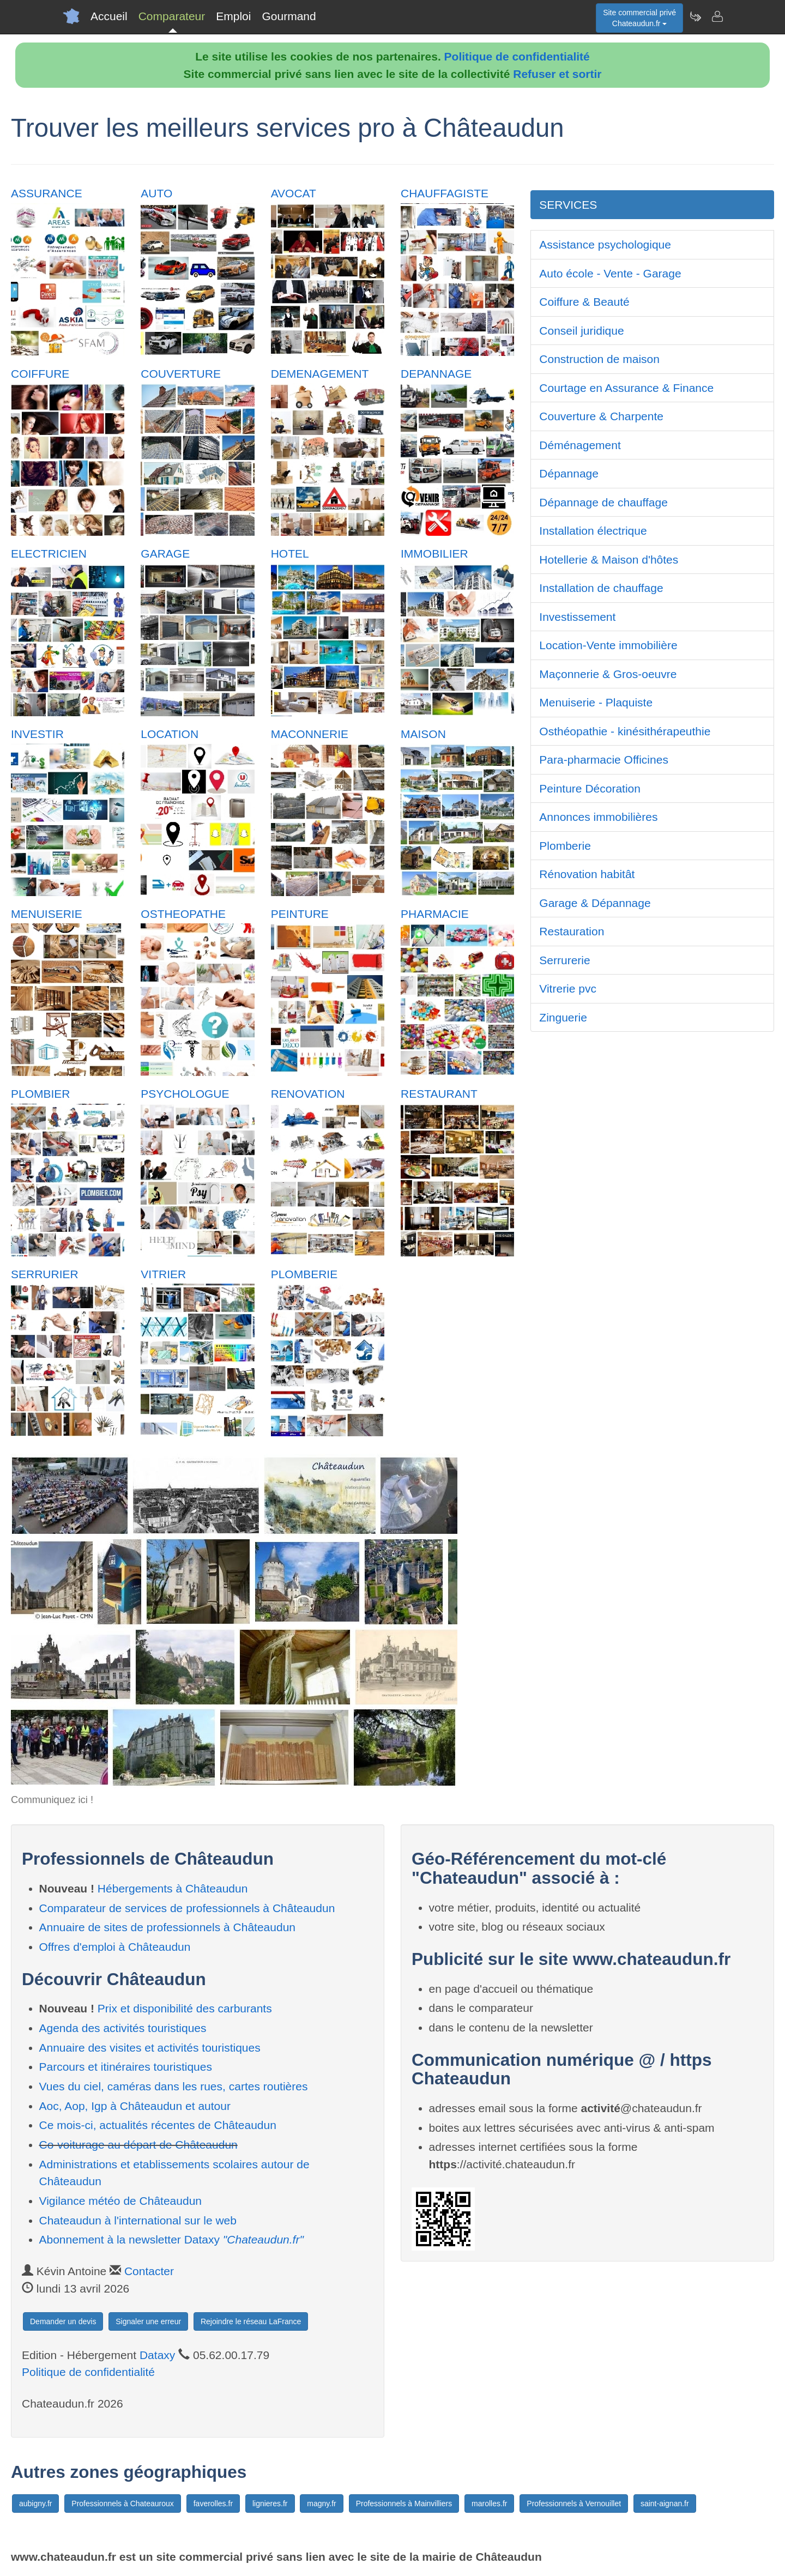 The width and height of the screenshot is (785, 2576). Describe the element at coordinates (587, 874) in the screenshot. I see `Rénovation habitât` at that location.